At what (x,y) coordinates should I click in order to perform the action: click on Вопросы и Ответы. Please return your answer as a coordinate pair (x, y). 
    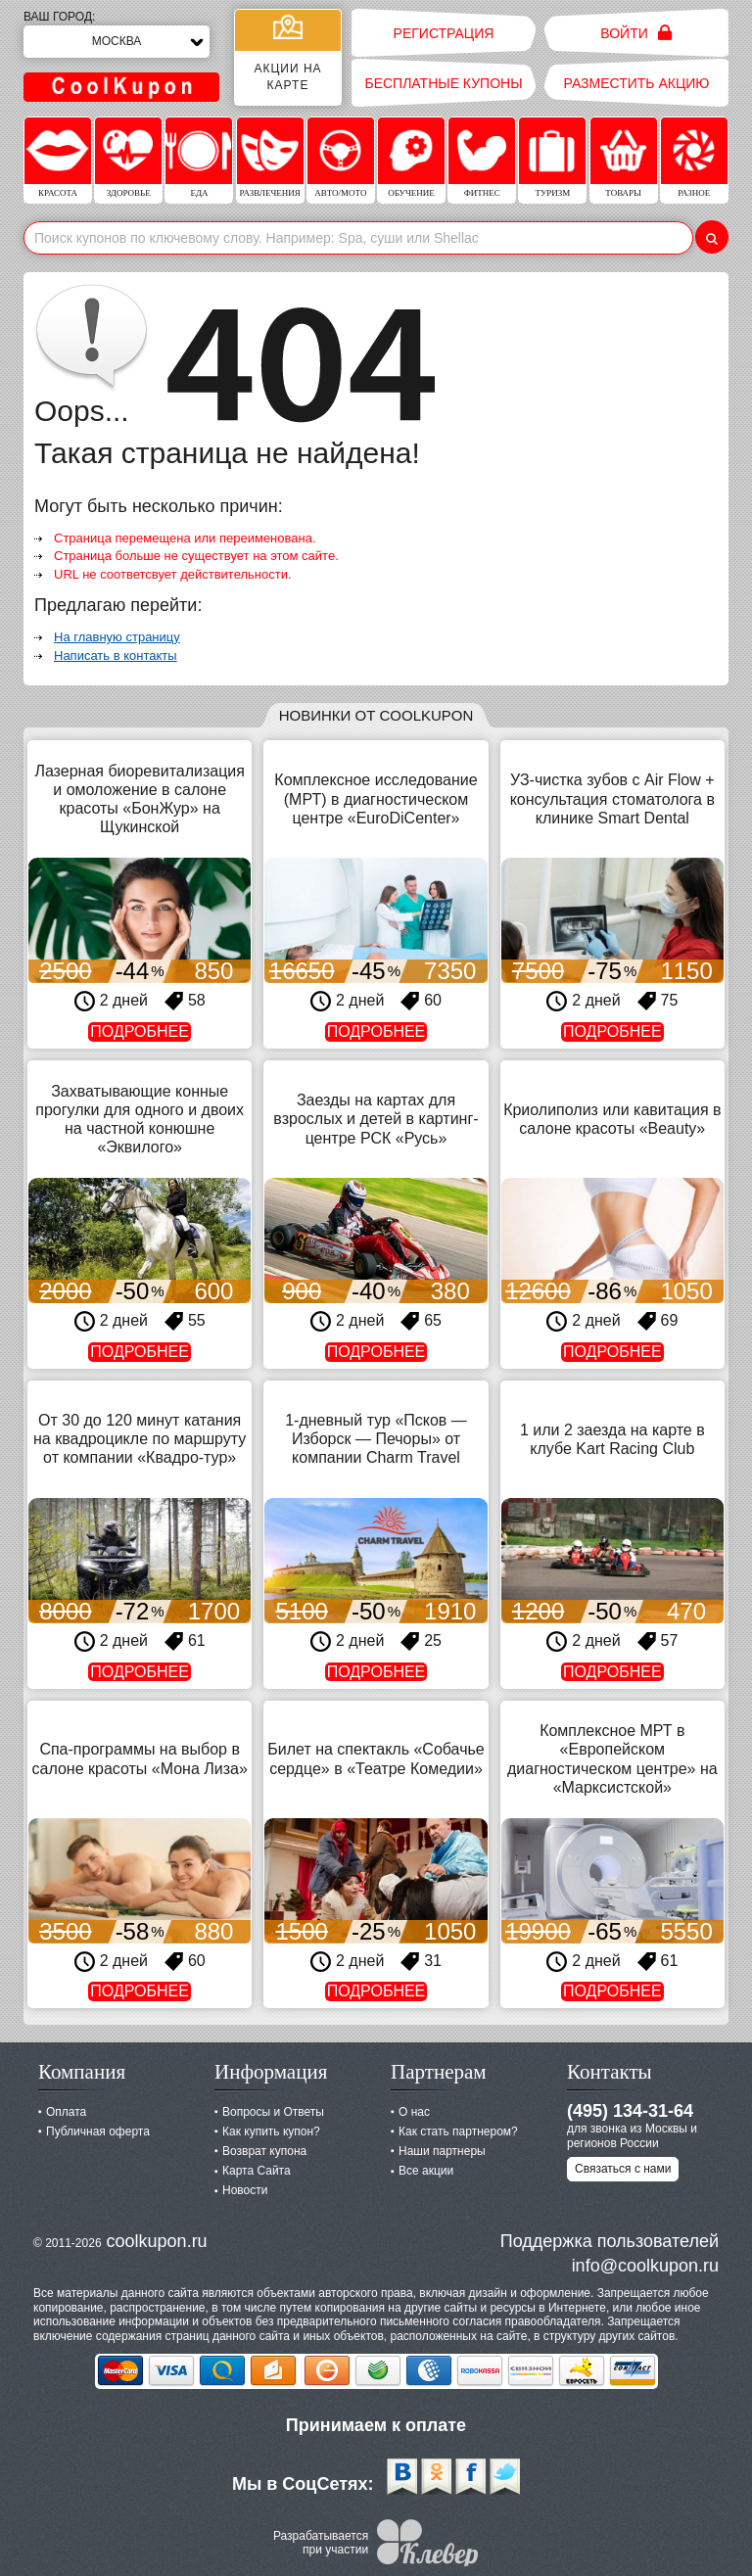
    Looking at the image, I should click on (273, 2112).